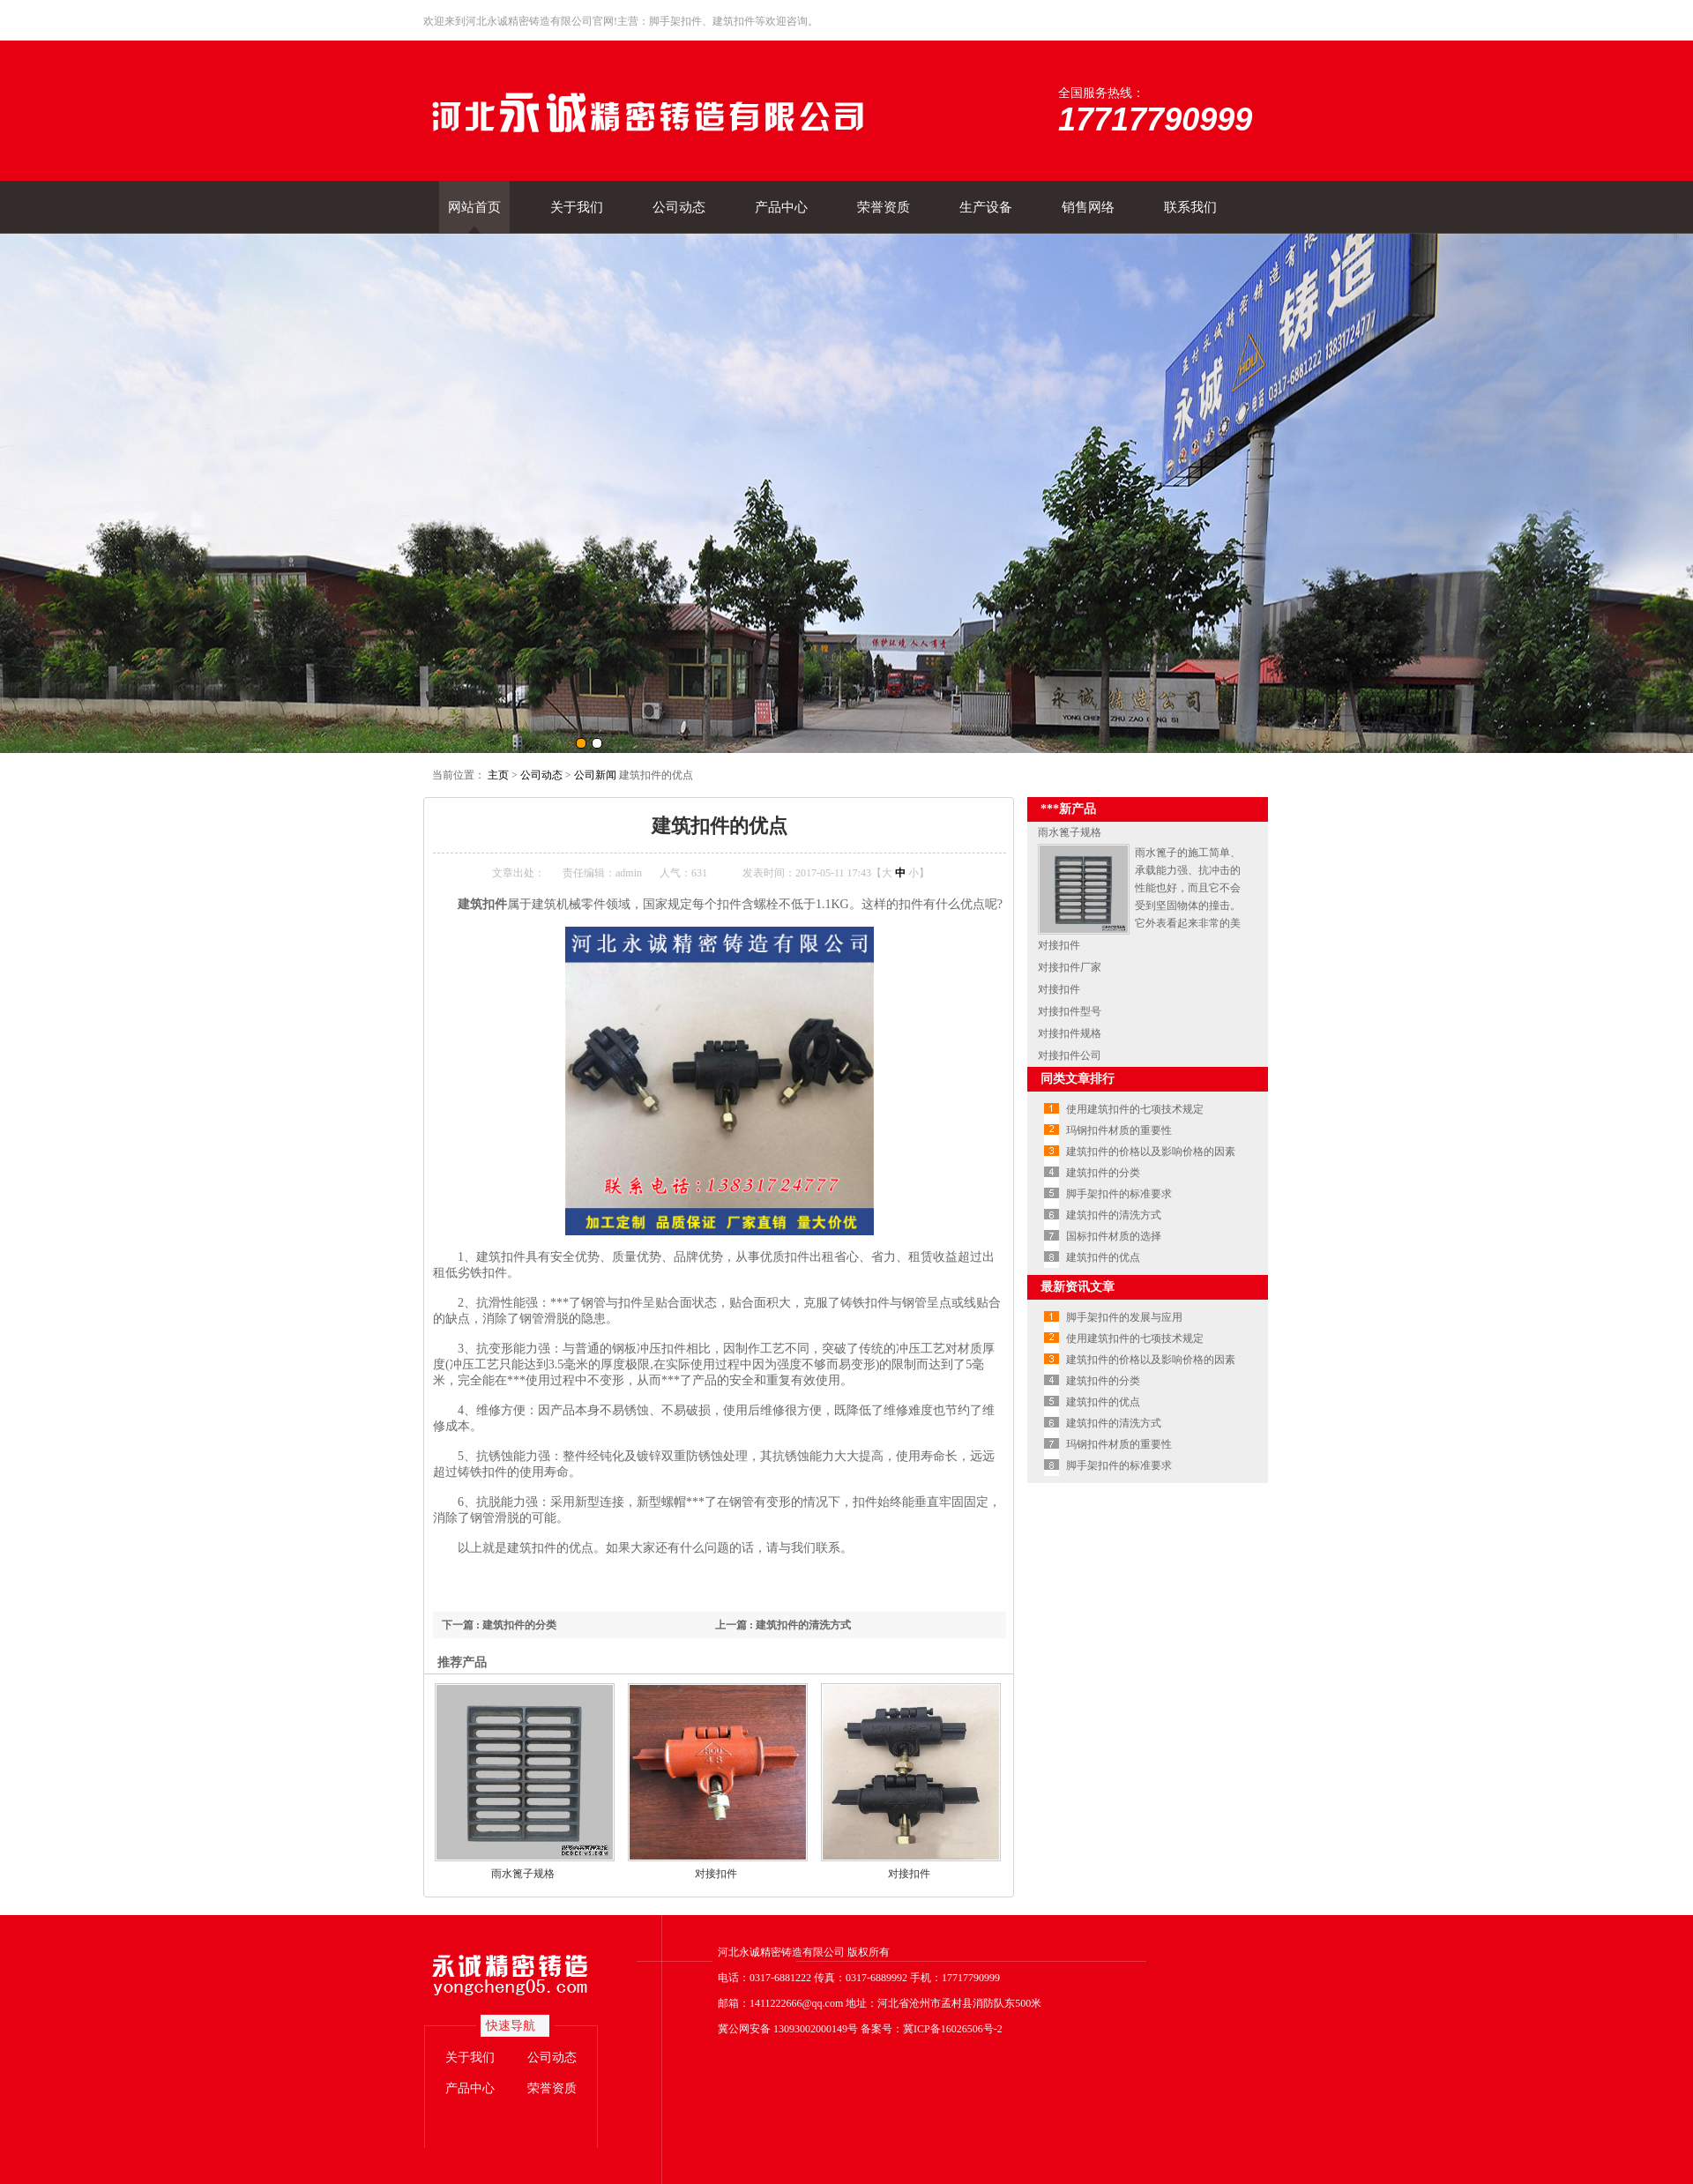 This screenshot has height=2184, width=1693. I want to click on 公司新闻, so click(595, 775).